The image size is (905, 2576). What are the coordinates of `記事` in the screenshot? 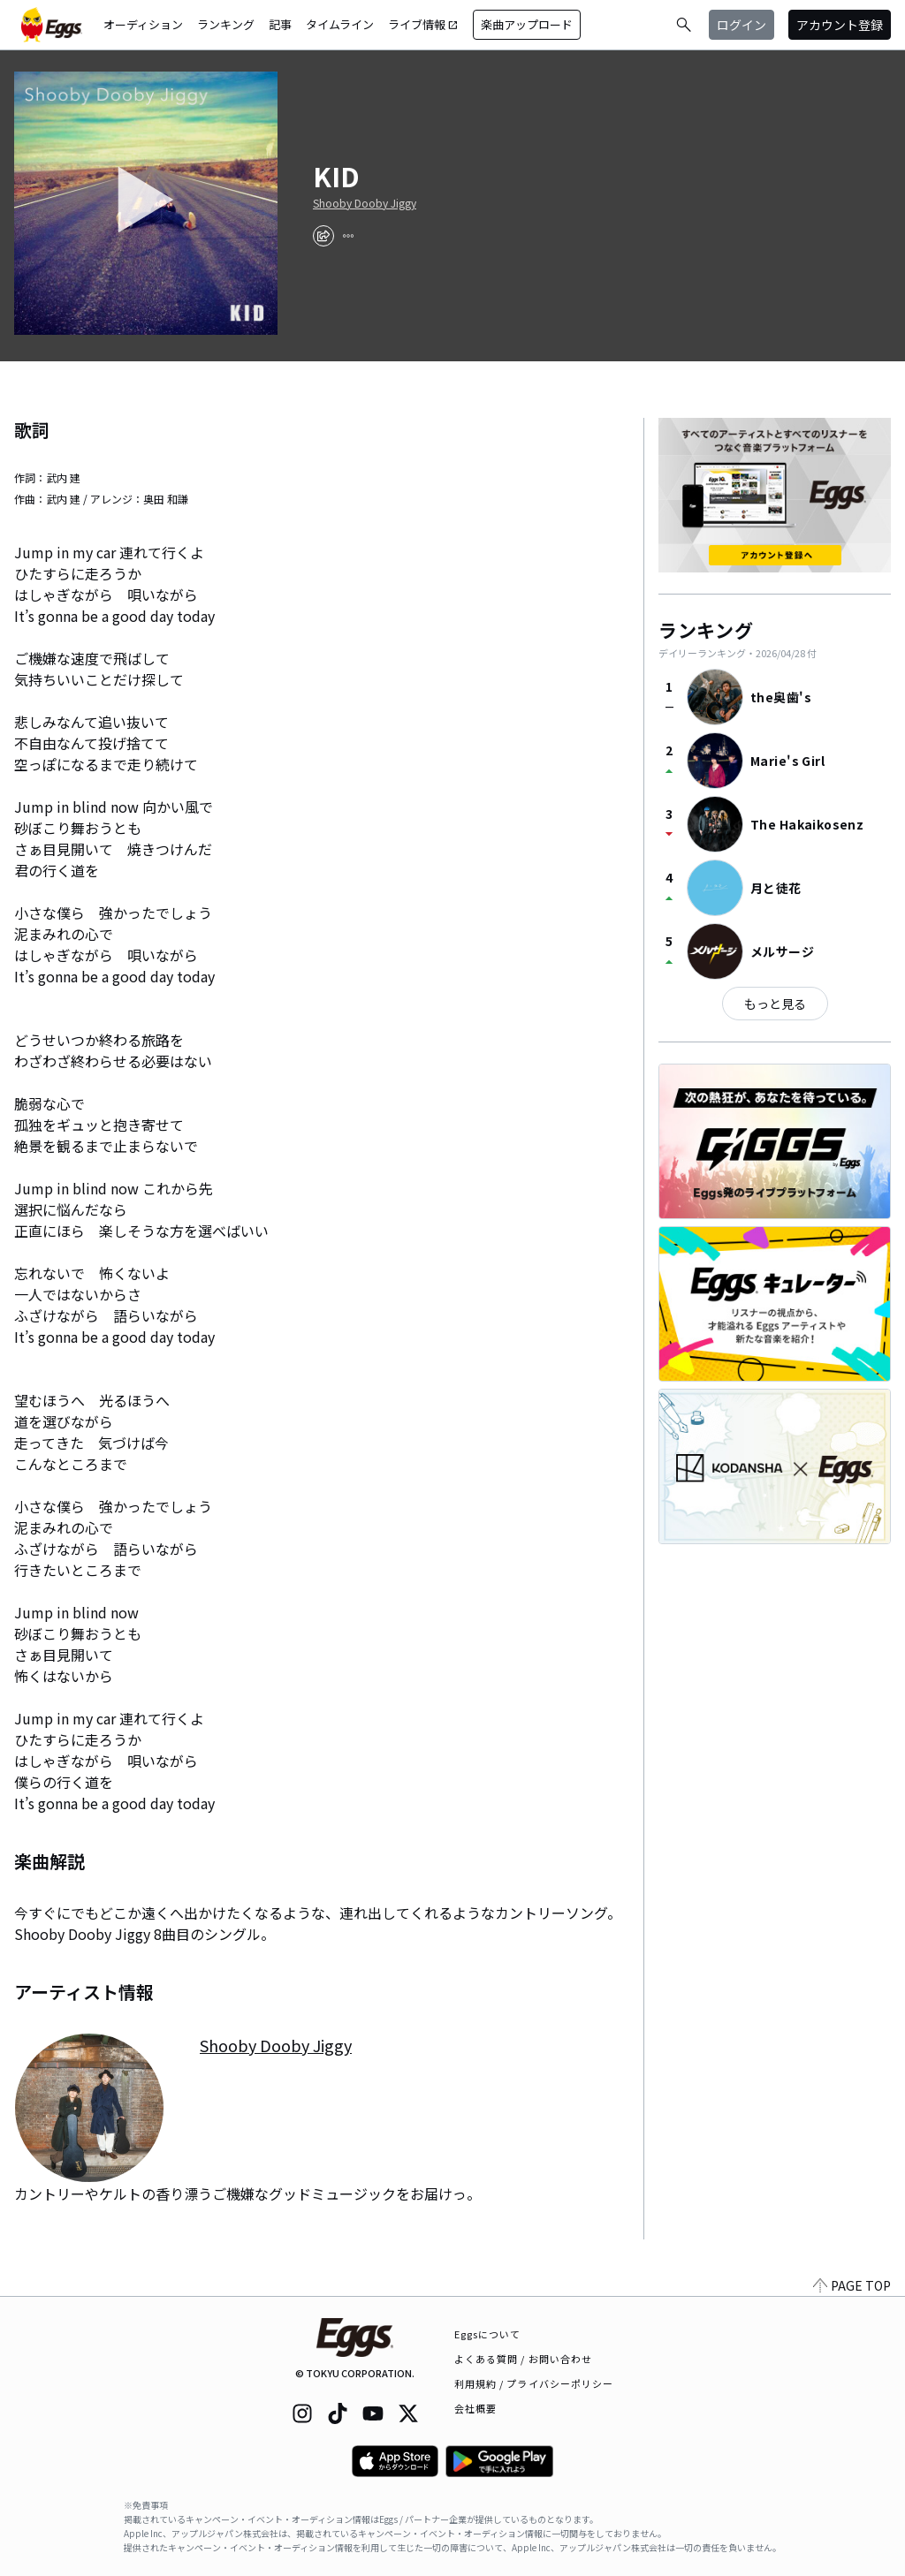 It's located at (280, 24).